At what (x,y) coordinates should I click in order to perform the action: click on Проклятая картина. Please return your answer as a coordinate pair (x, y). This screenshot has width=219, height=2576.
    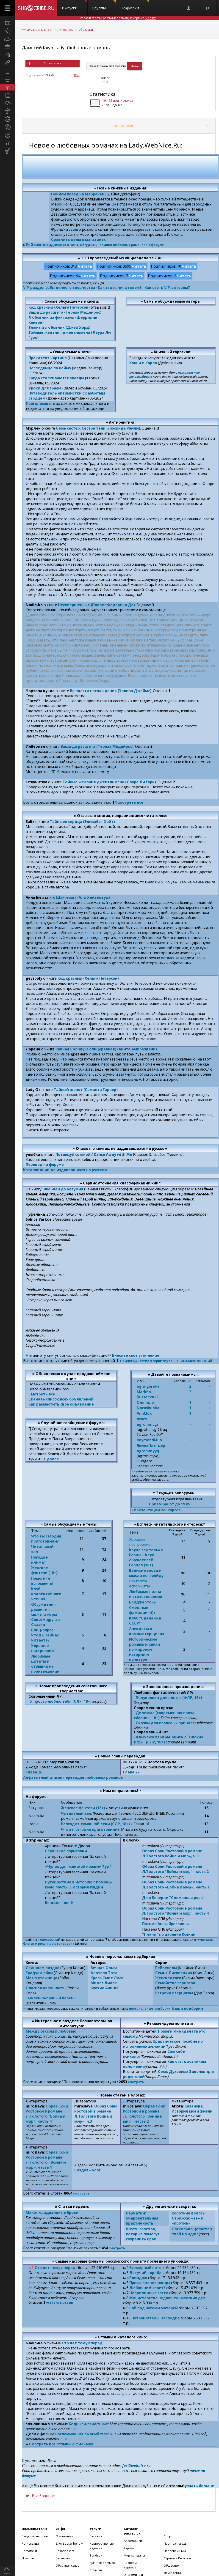
    Looking at the image, I should click on (47, 357).